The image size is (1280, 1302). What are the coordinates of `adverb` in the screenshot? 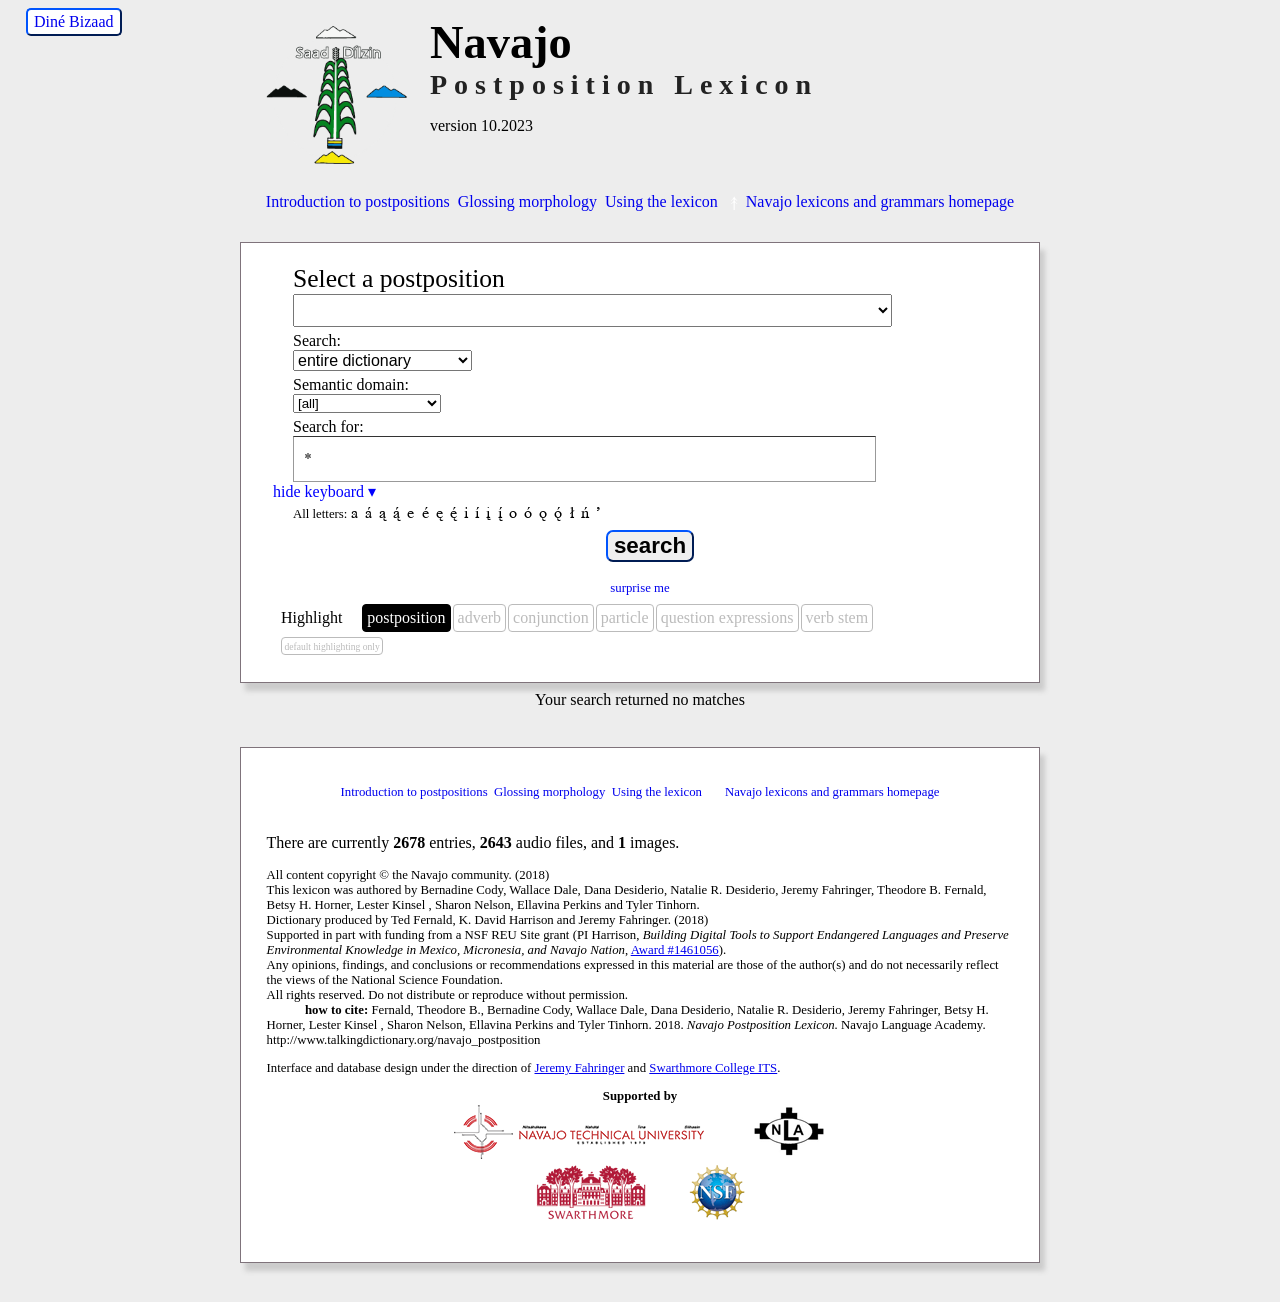 It's located at (480, 617).